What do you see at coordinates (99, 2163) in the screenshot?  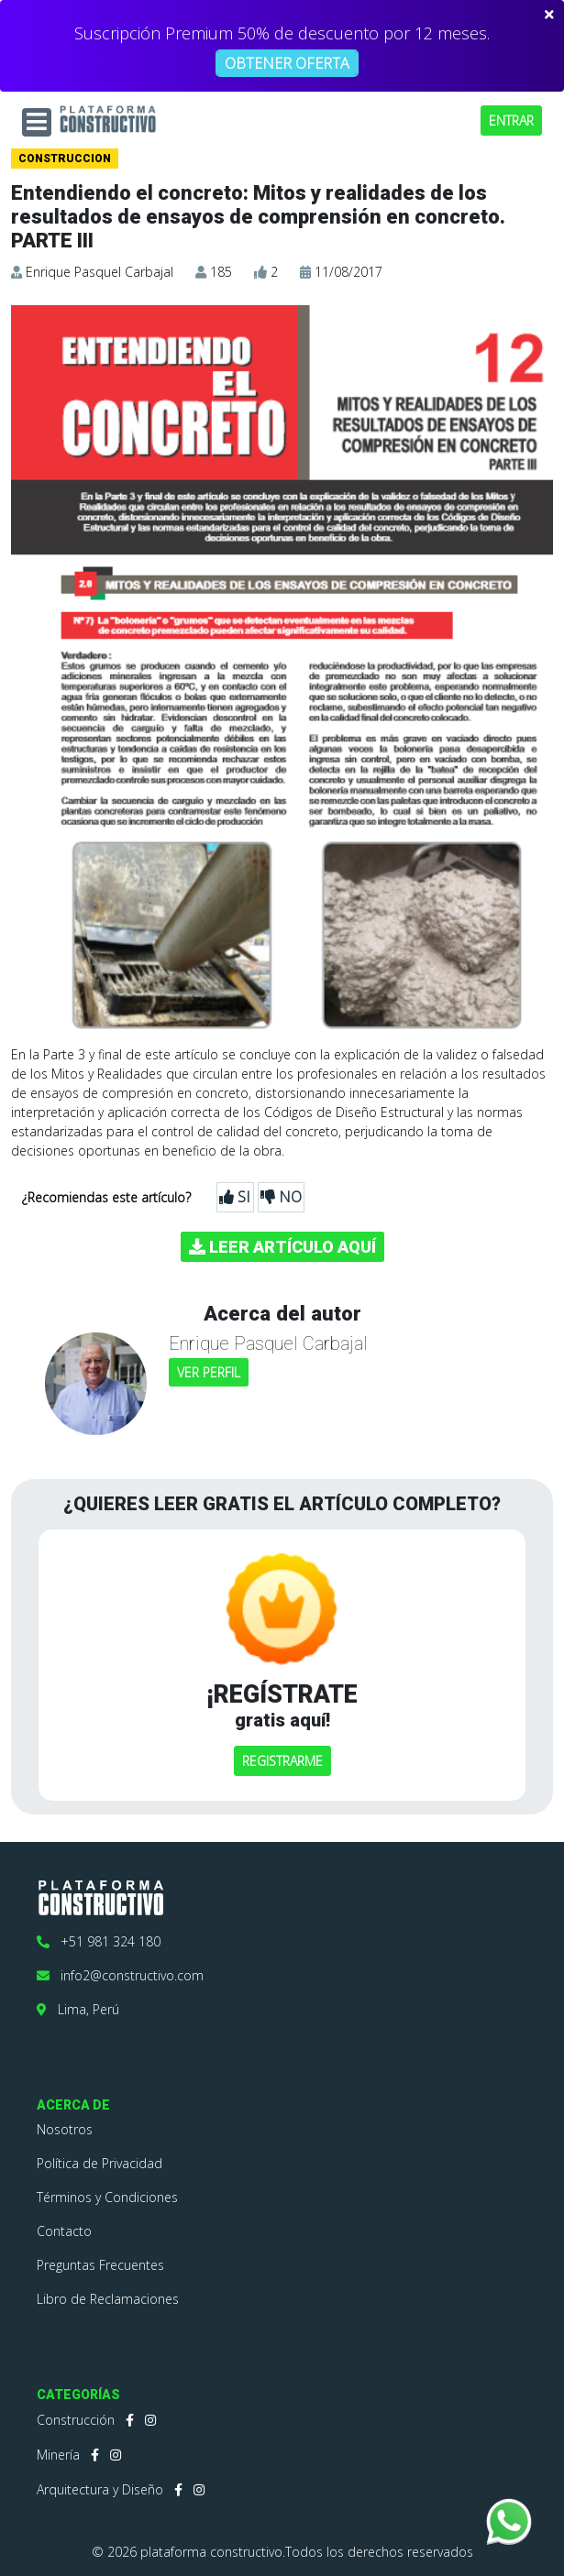 I see `Política de Privacidad` at bounding box center [99, 2163].